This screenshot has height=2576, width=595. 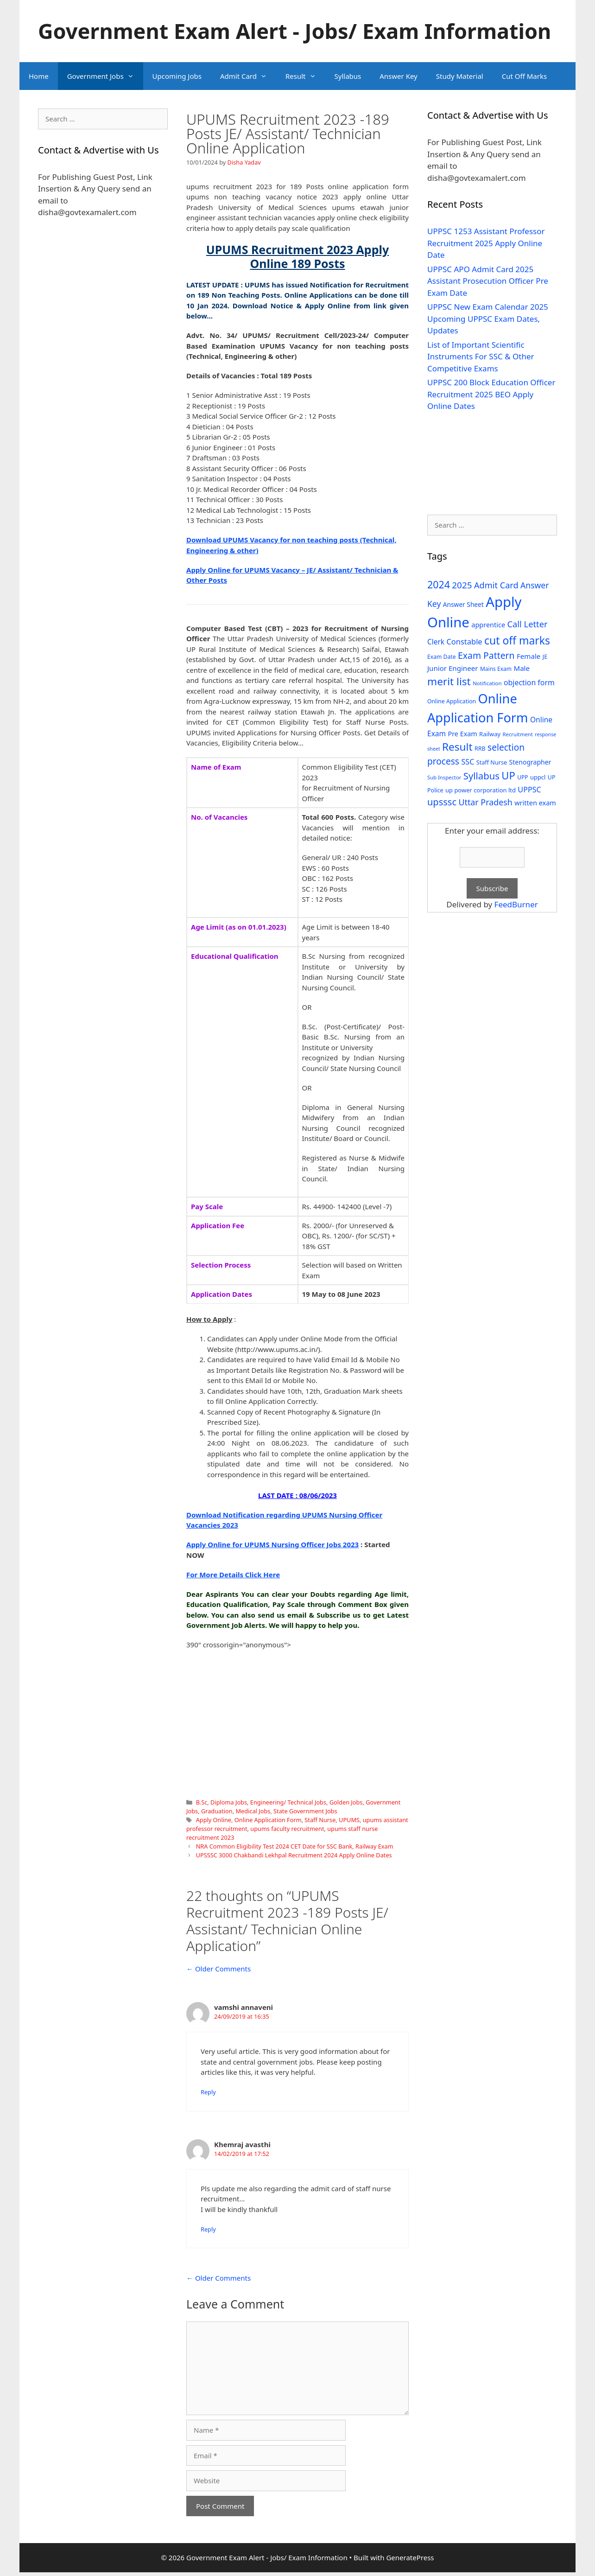 What do you see at coordinates (522, 777) in the screenshot?
I see `UPP [UPP (27 items)]` at bounding box center [522, 777].